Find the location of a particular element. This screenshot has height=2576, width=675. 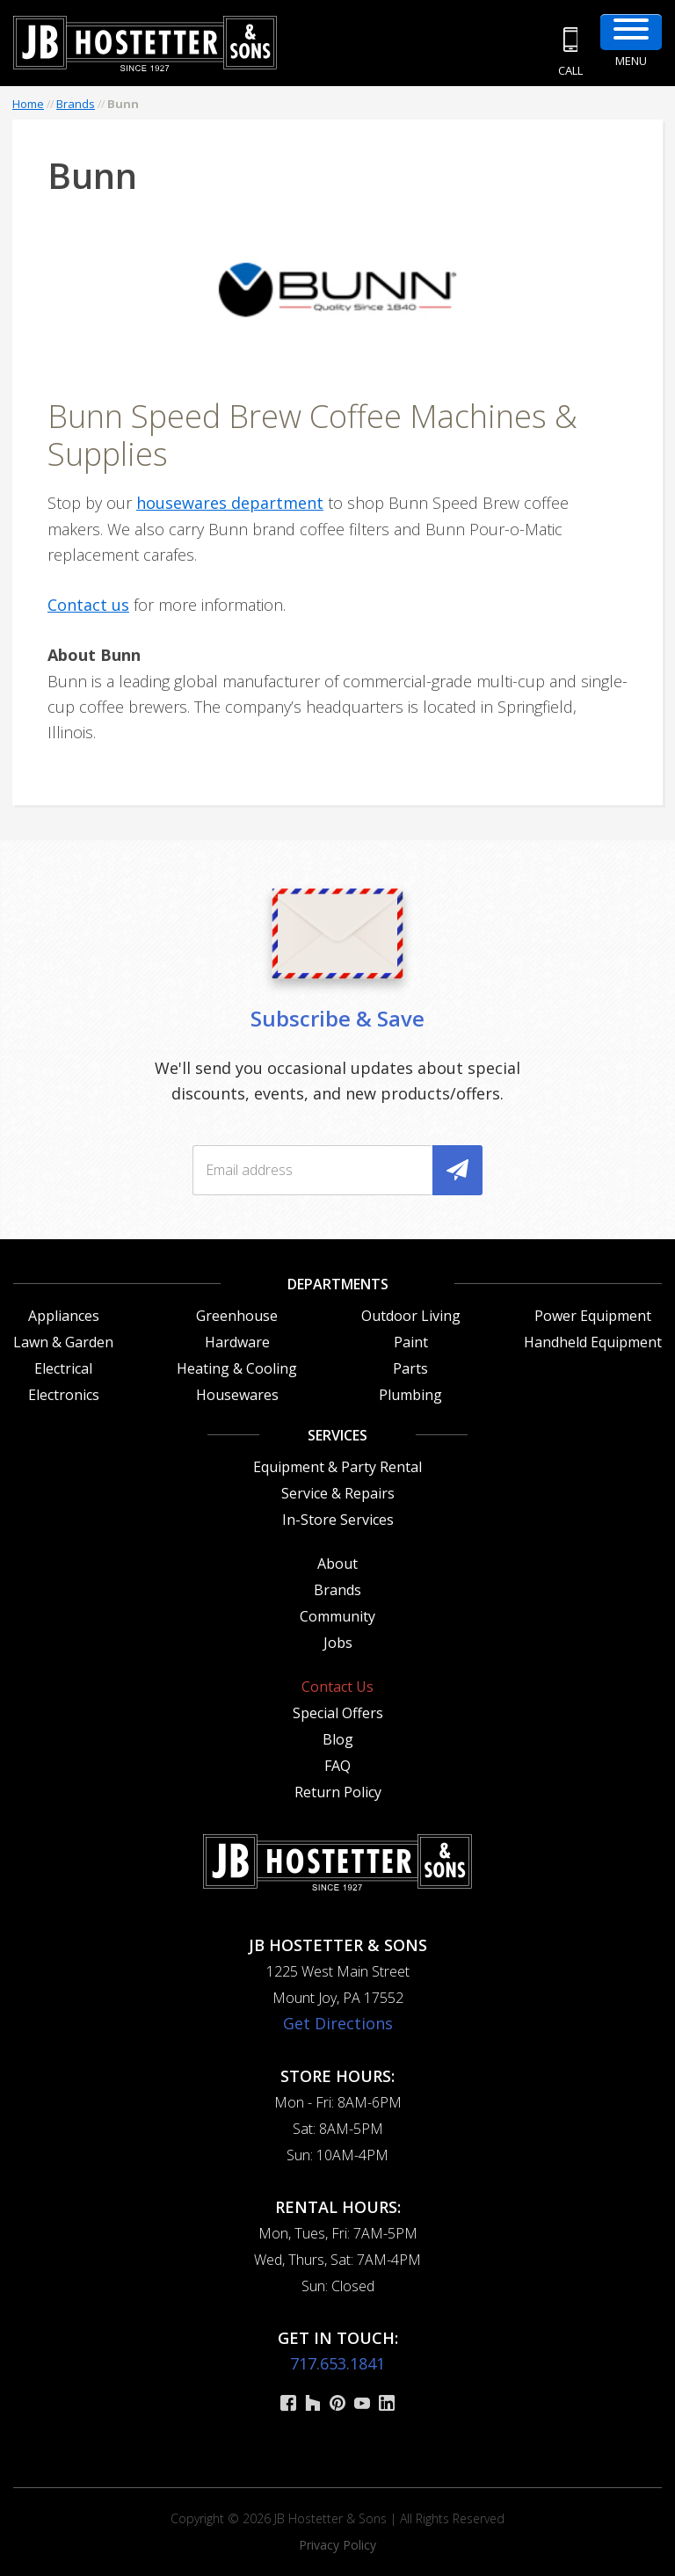

About is located at coordinates (337, 1563).